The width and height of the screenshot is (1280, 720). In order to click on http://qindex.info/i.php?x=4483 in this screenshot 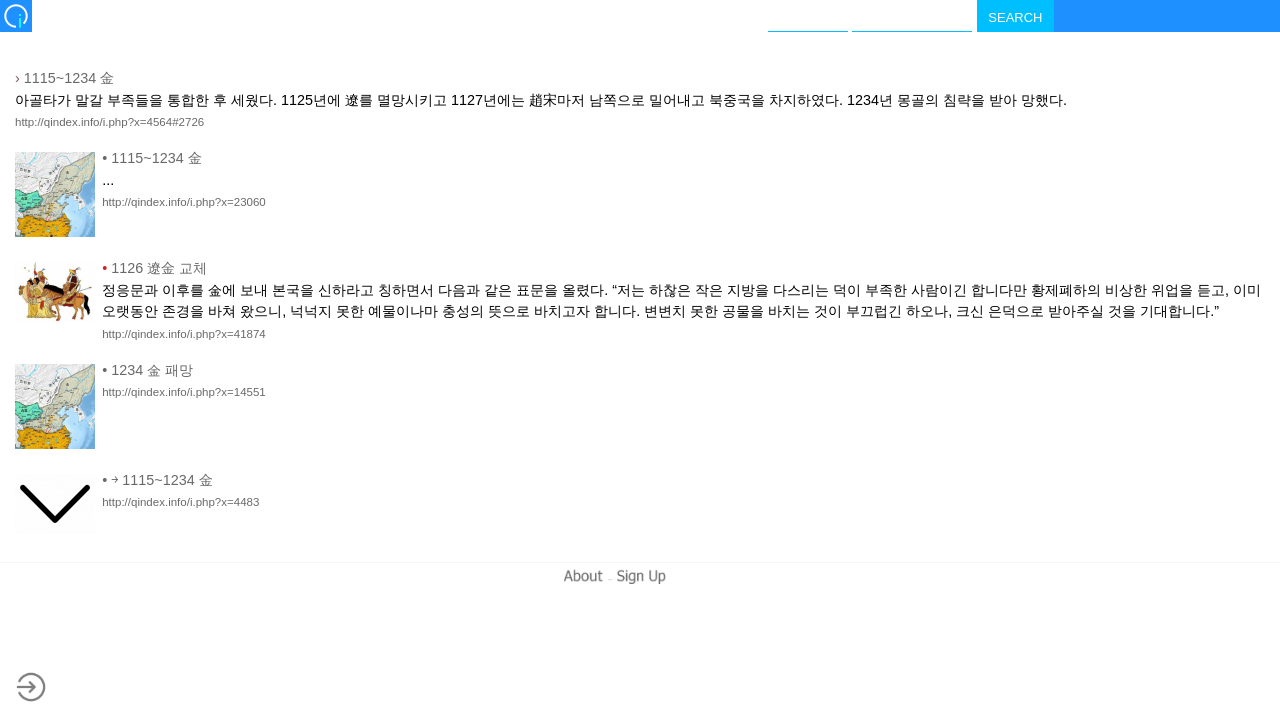, I will do `click(180, 502)`.